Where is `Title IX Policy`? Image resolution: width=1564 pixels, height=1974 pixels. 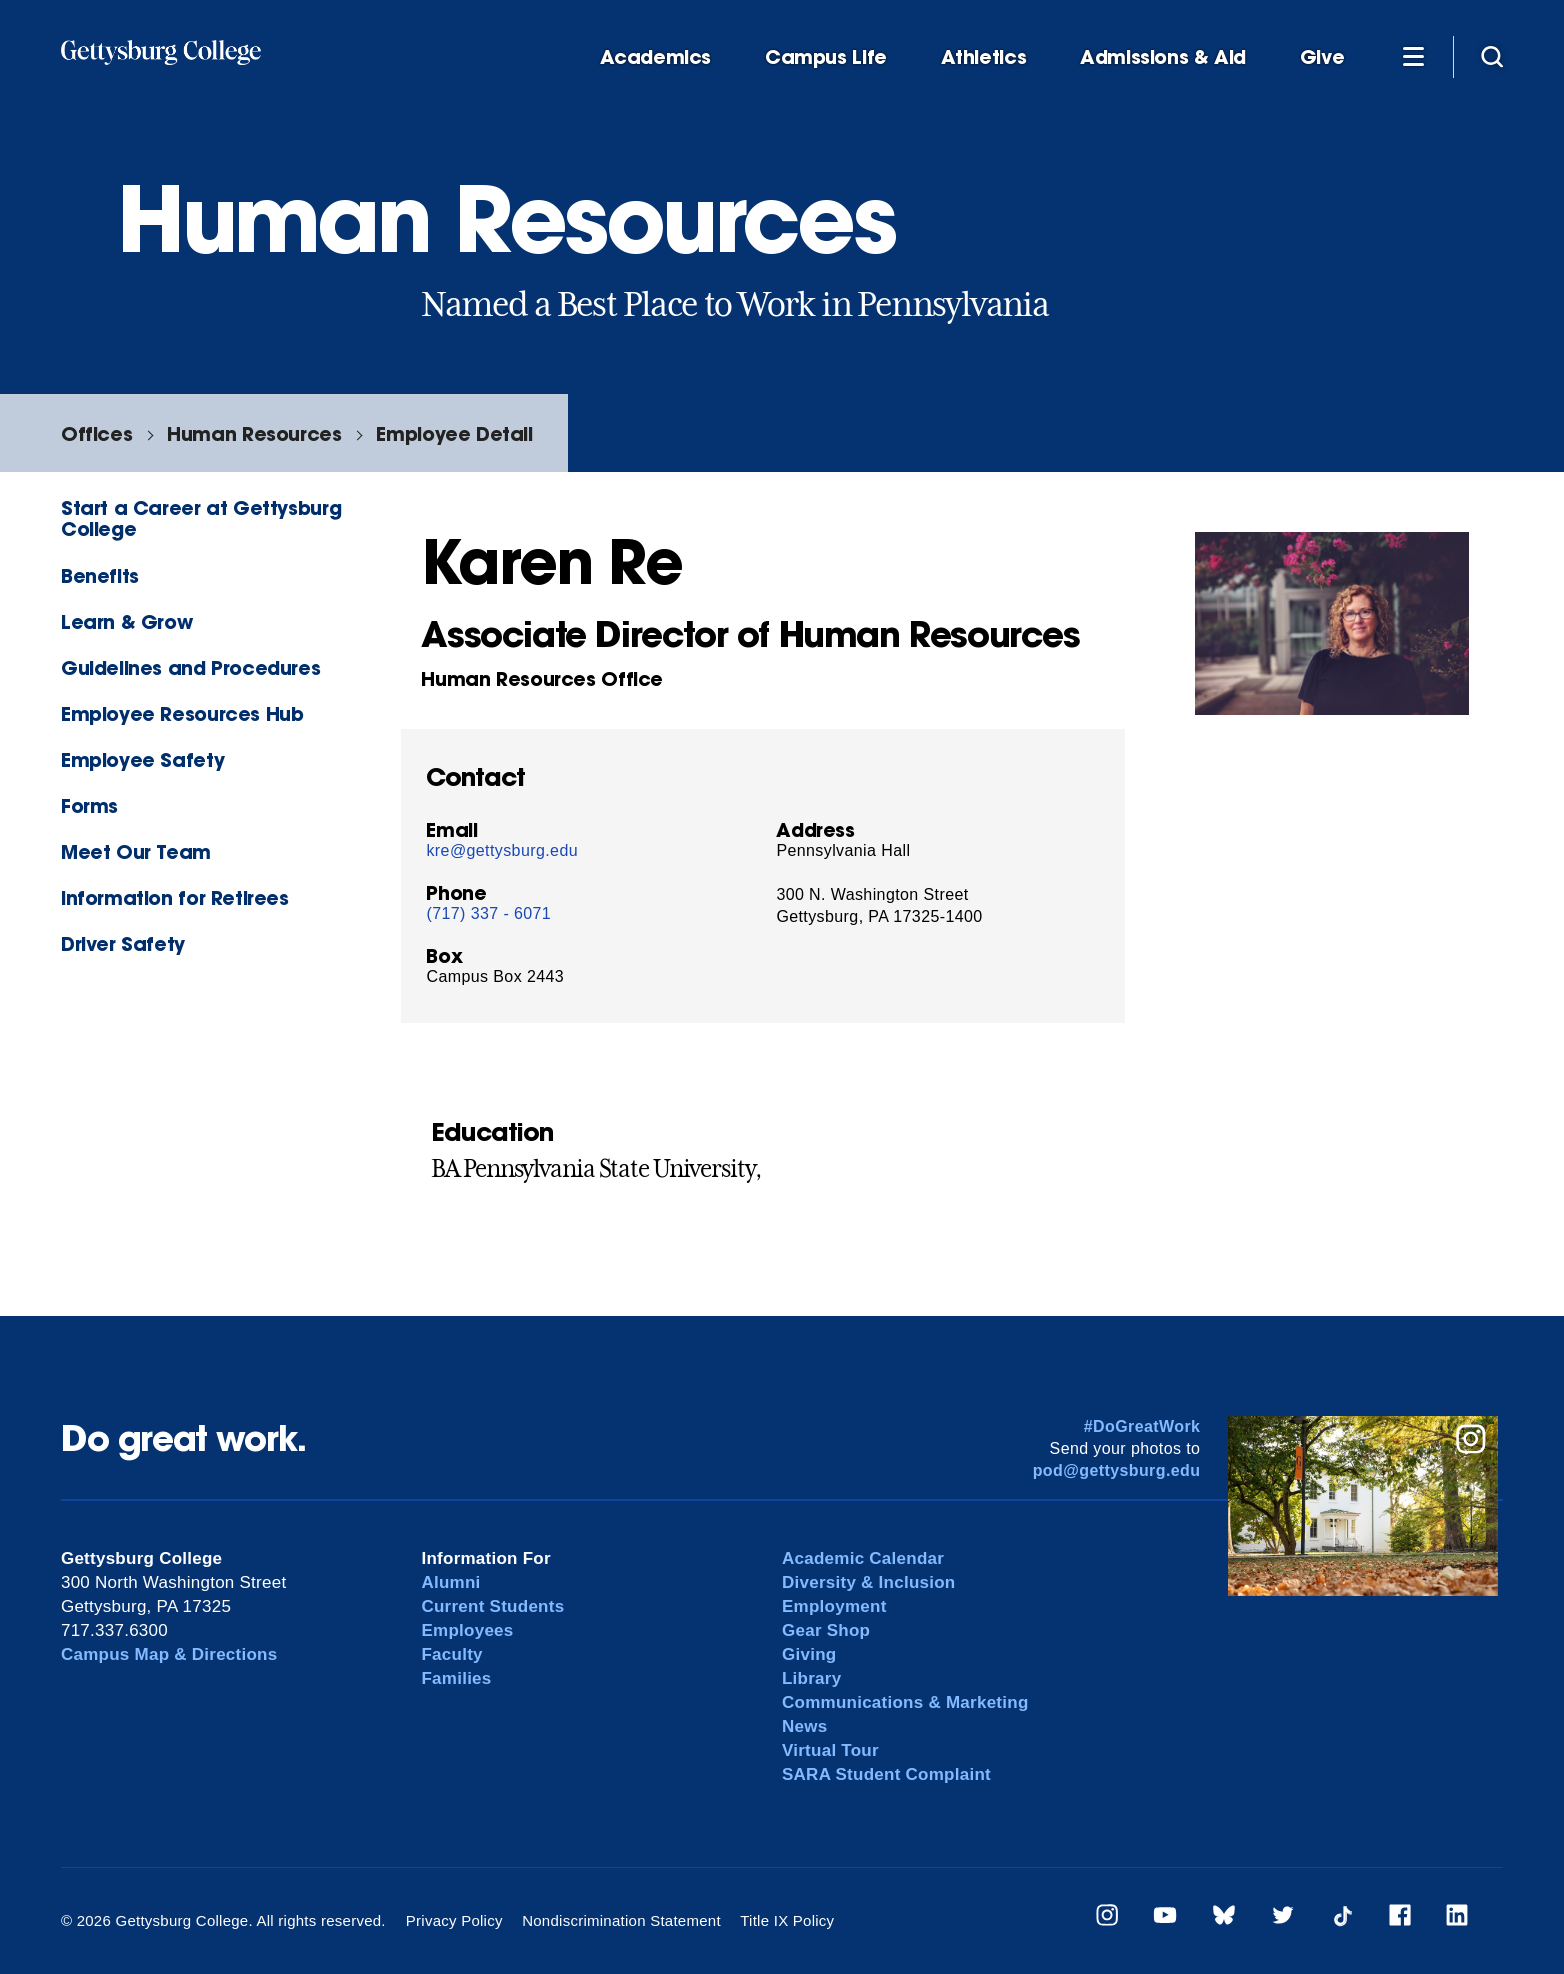 Title IX Policy is located at coordinates (787, 1920).